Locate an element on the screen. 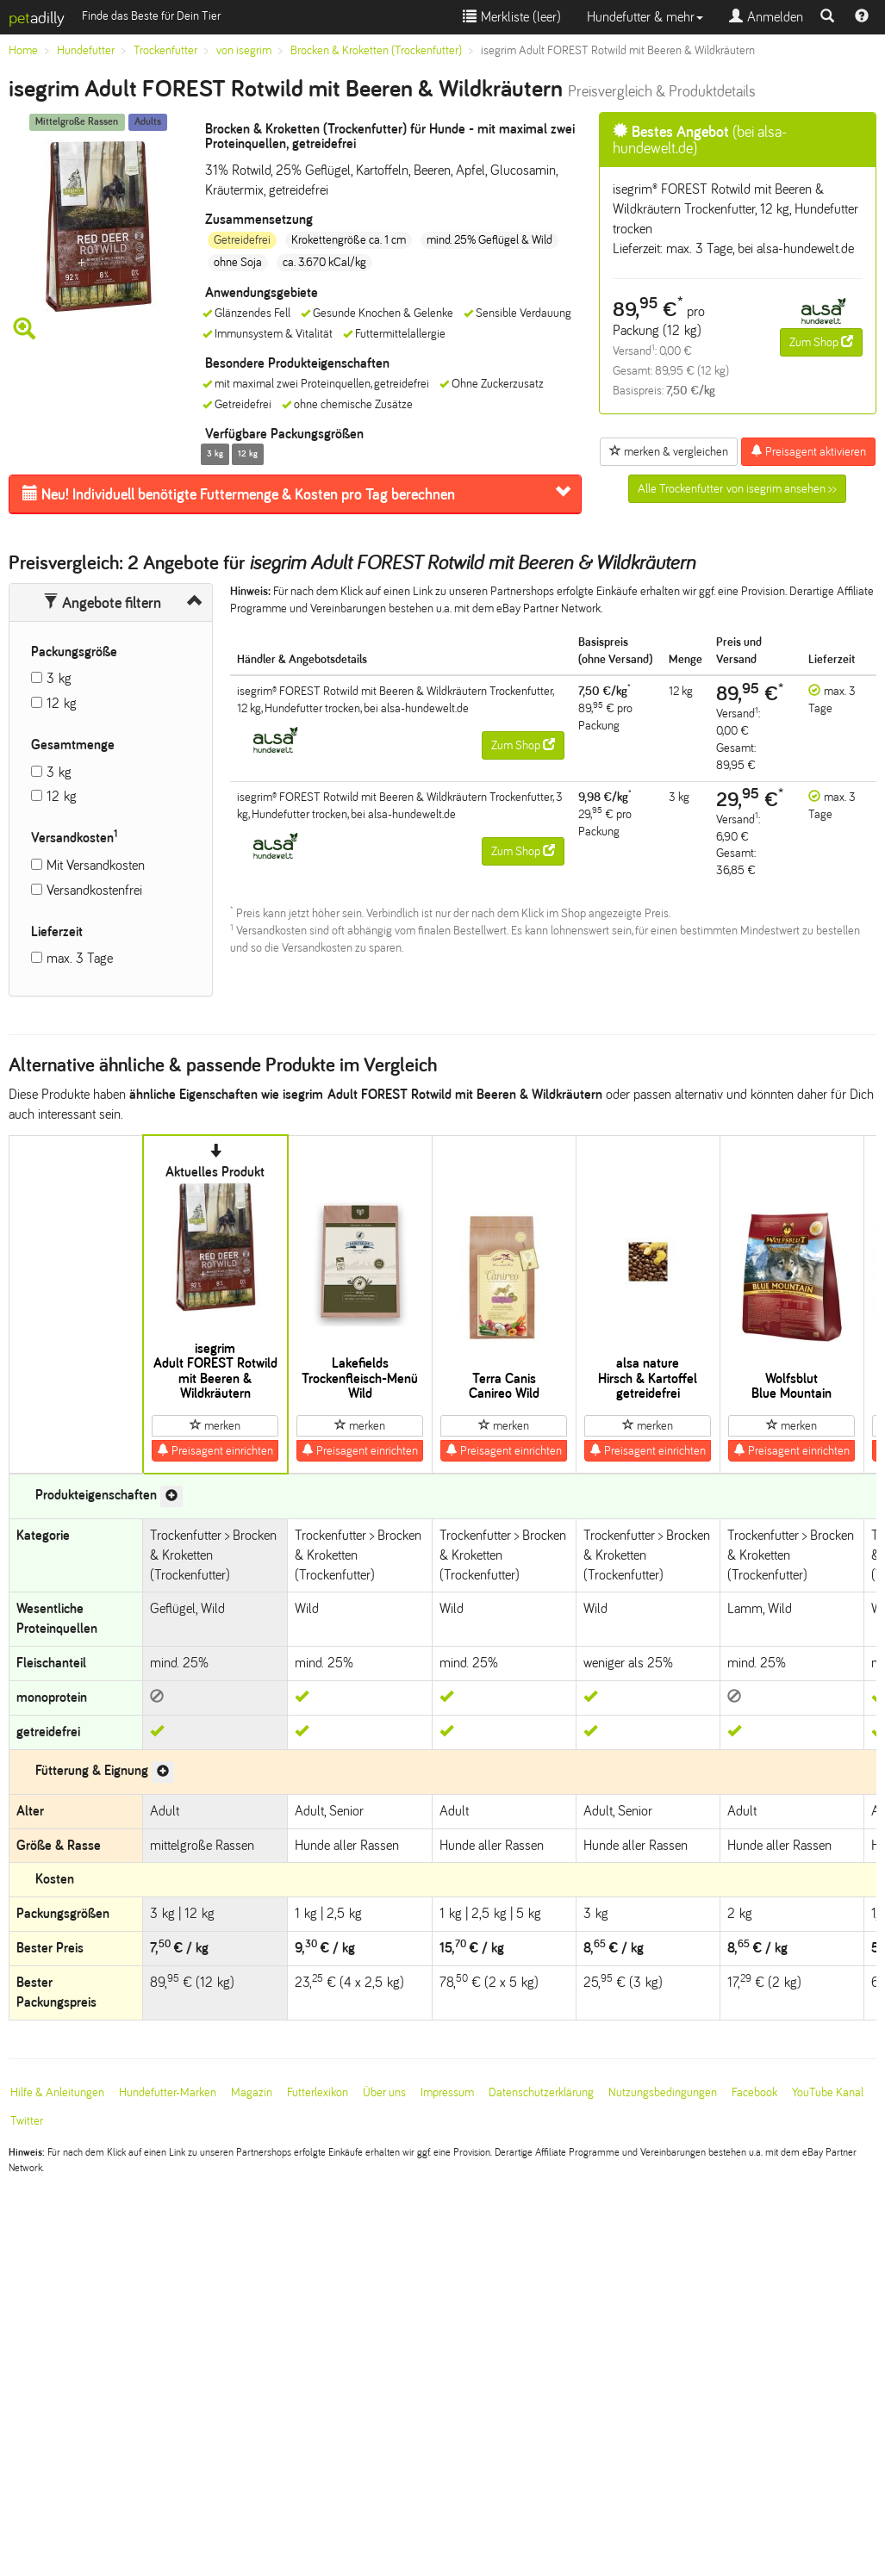  Preisagent einrichten is located at coordinates (215, 1450).